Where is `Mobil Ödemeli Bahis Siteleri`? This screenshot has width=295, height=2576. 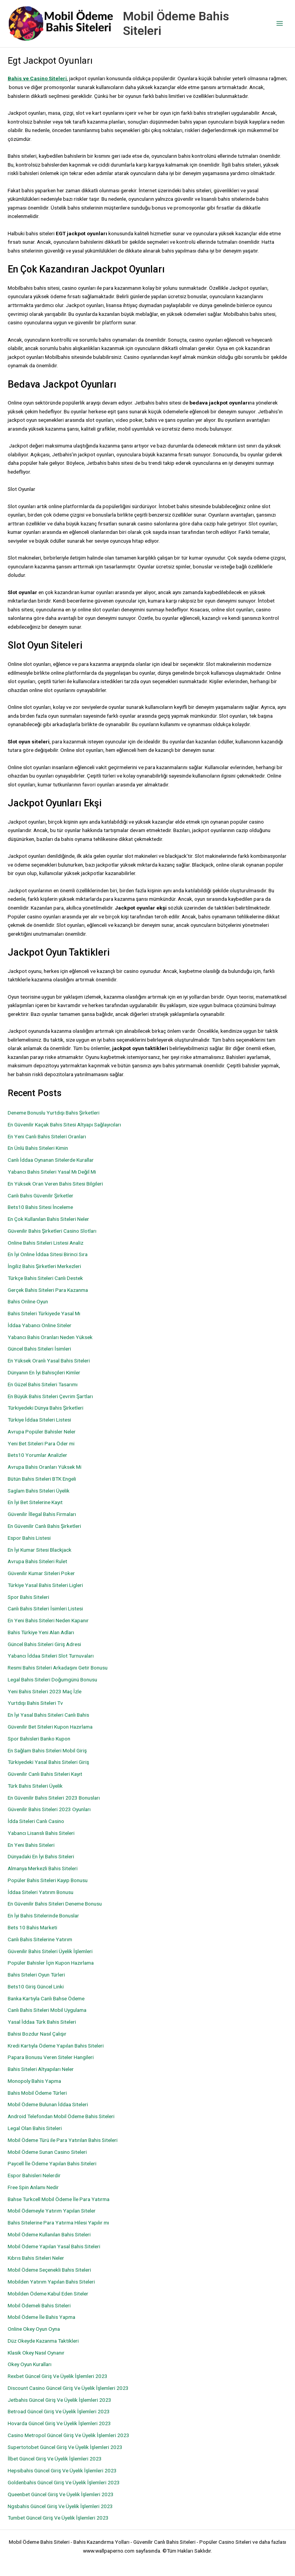 Mobil Ödemeli Bahis Siteleri is located at coordinates (39, 2305).